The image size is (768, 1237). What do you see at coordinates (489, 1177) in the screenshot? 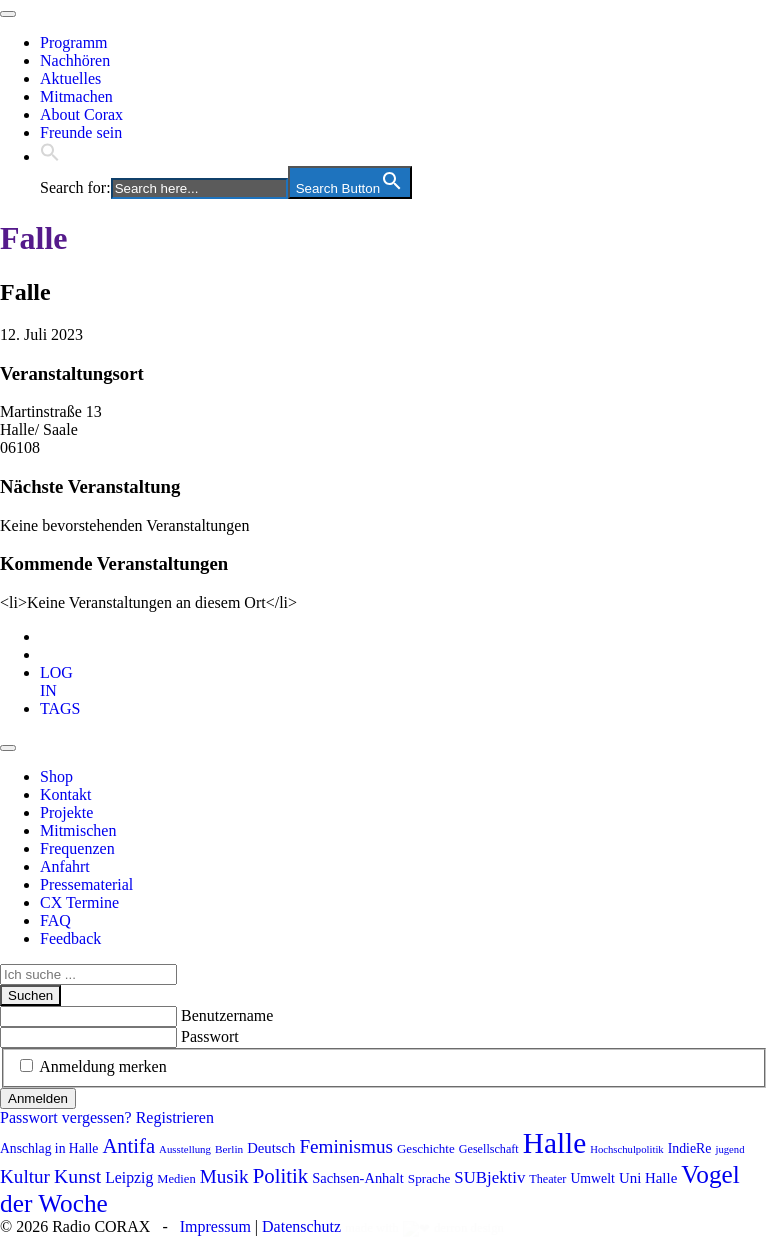
I see `SUBjektiv [SUBjektiv (138 Einträge)]` at bounding box center [489, 1177].